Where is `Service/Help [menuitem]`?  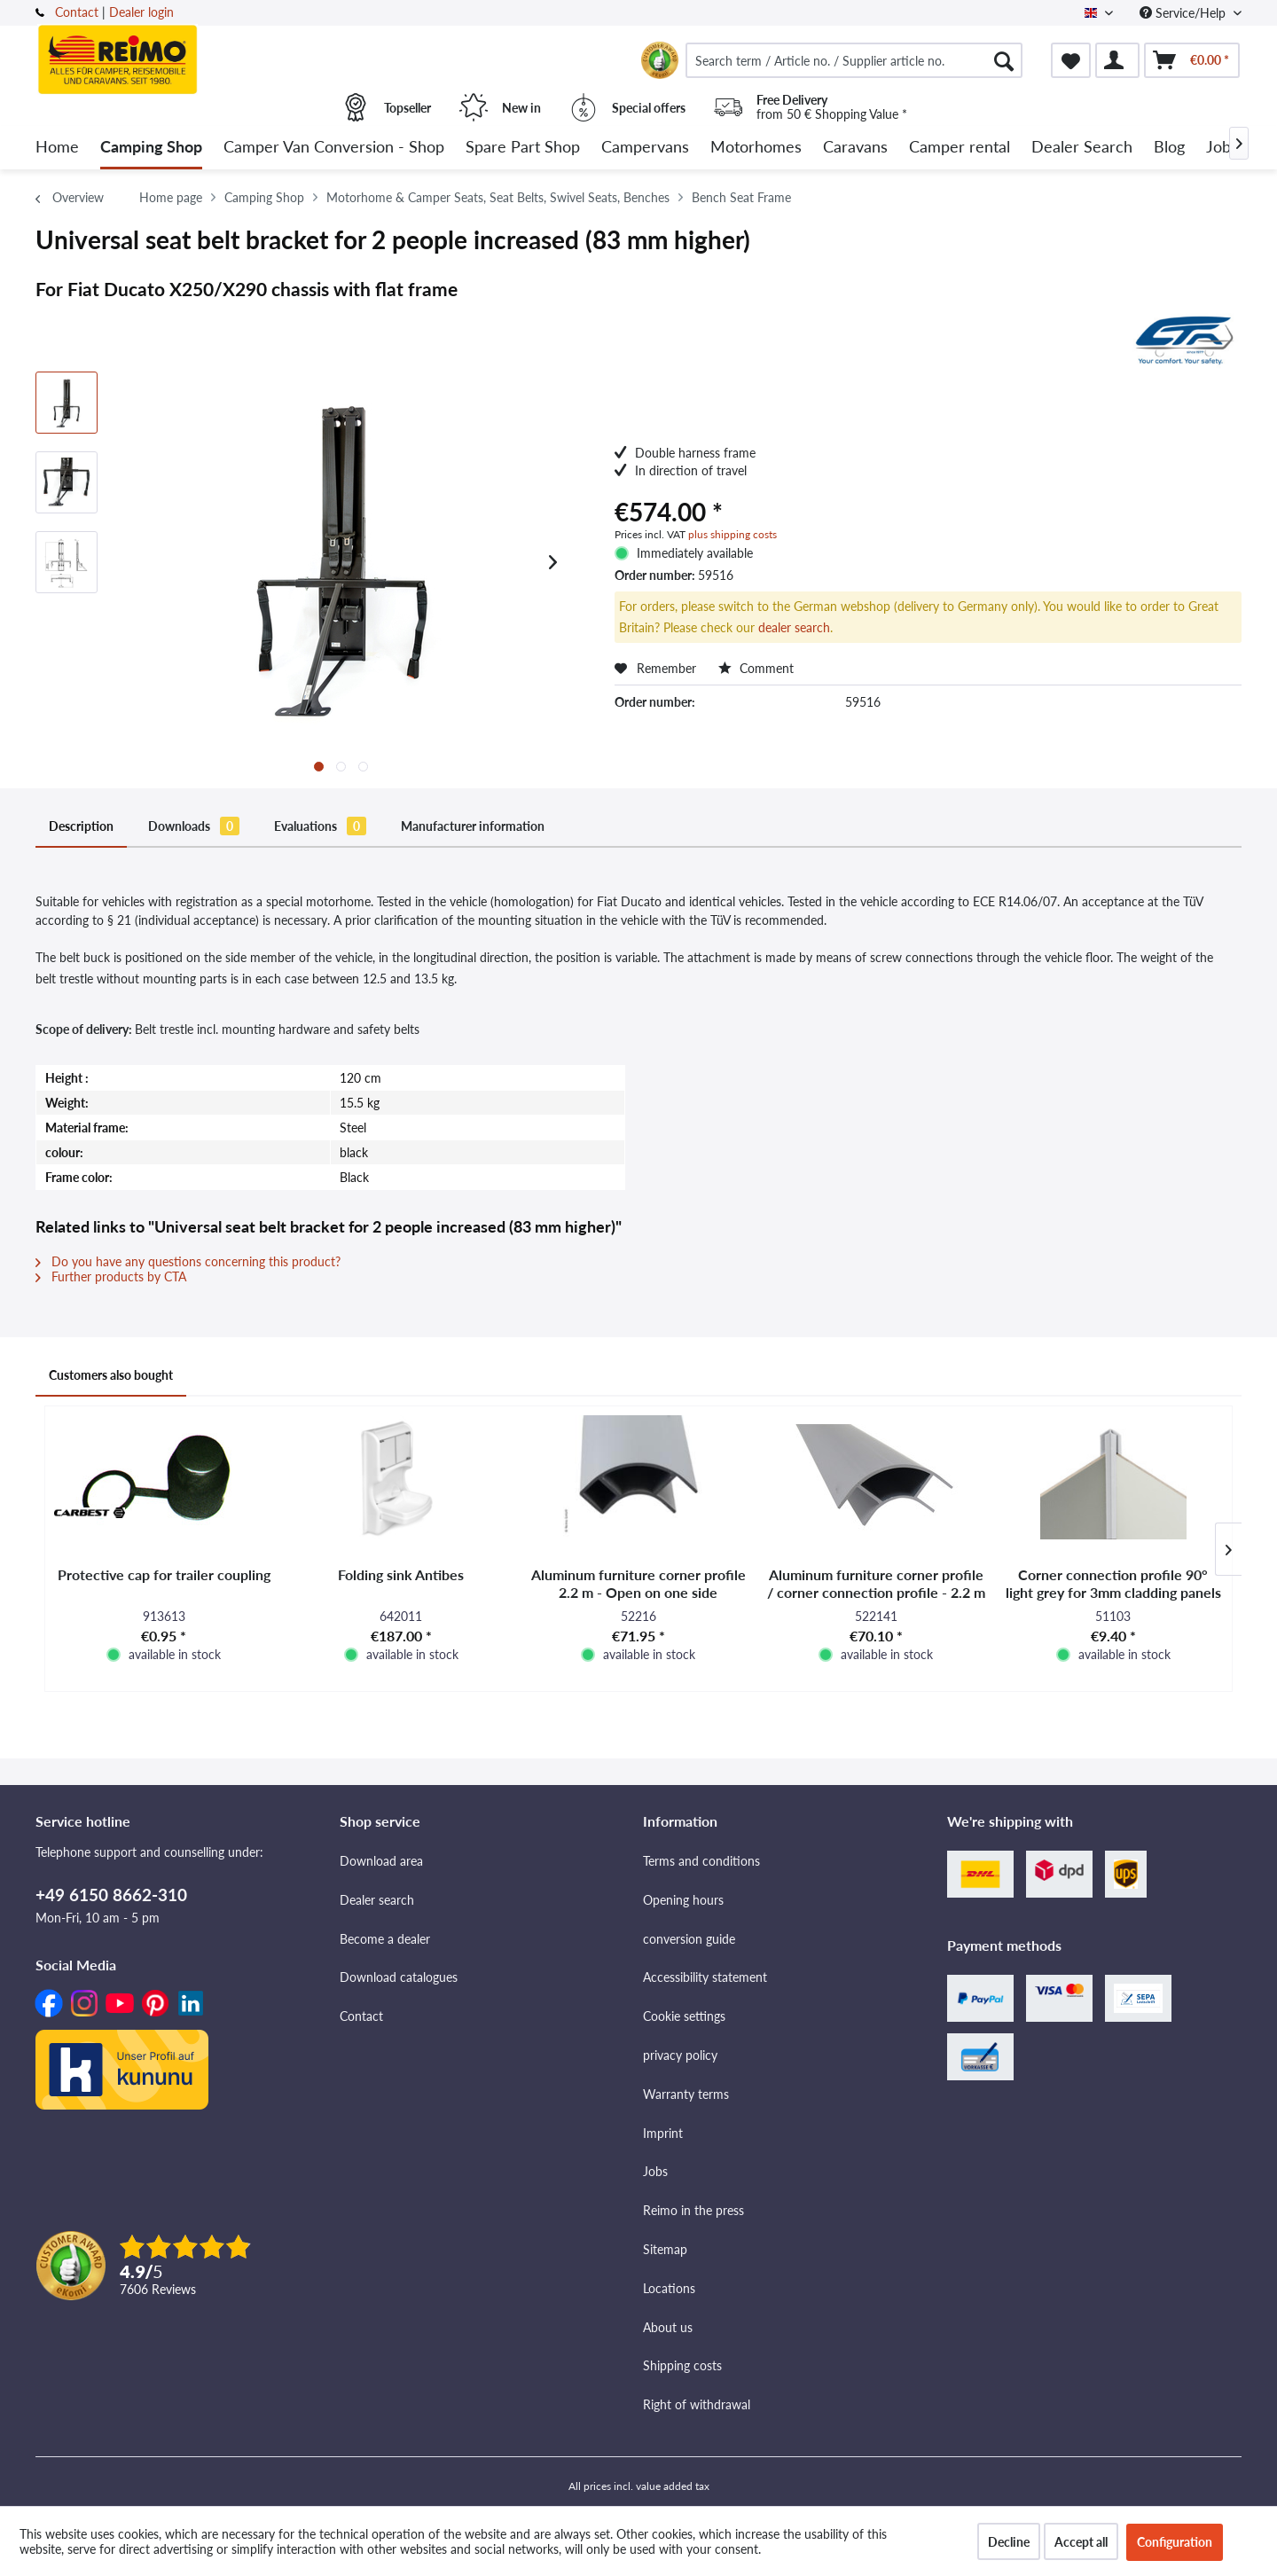
Service/Help [menuitem] is located at coordinates (1184, 12).